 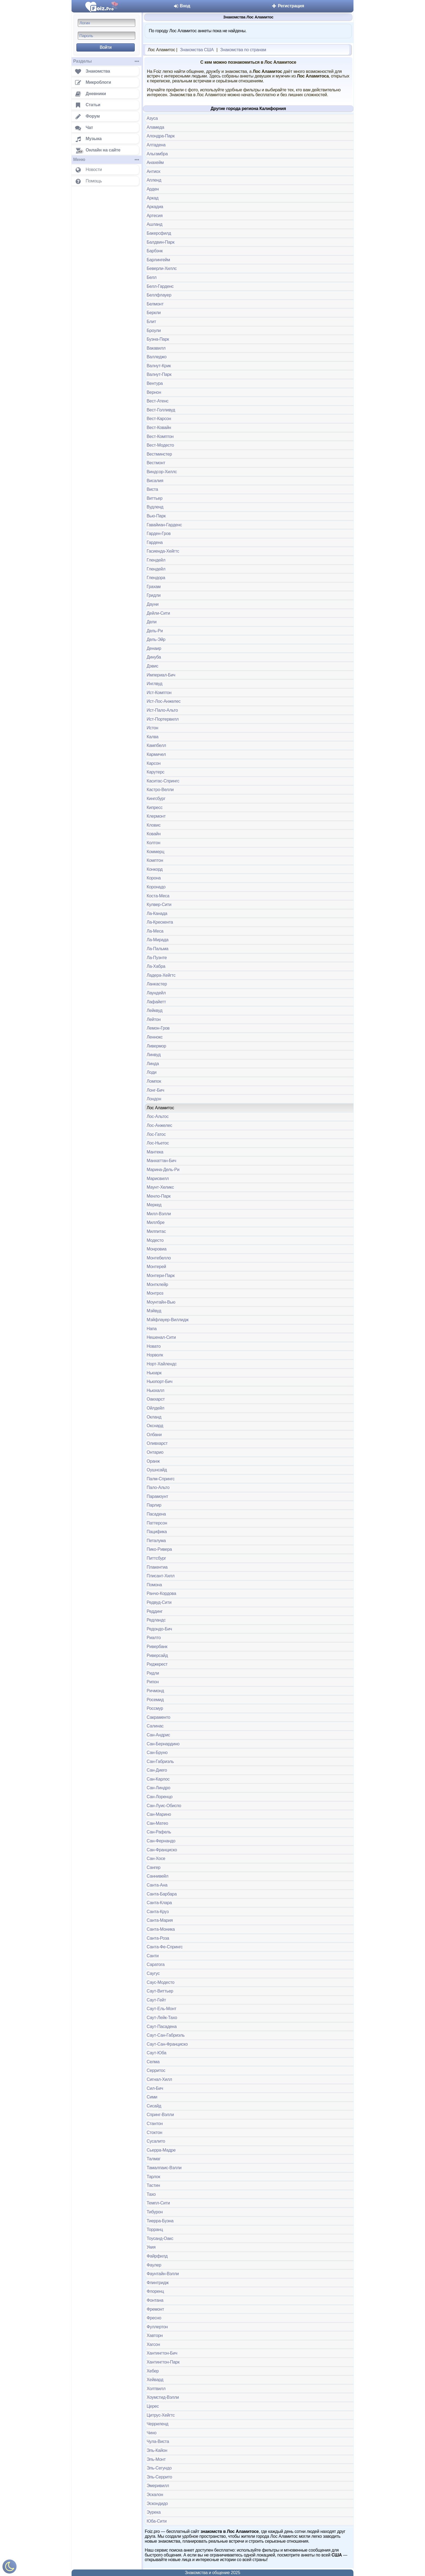 I want to click on Тиерра-Буэна, so click(x=160, y=2221).